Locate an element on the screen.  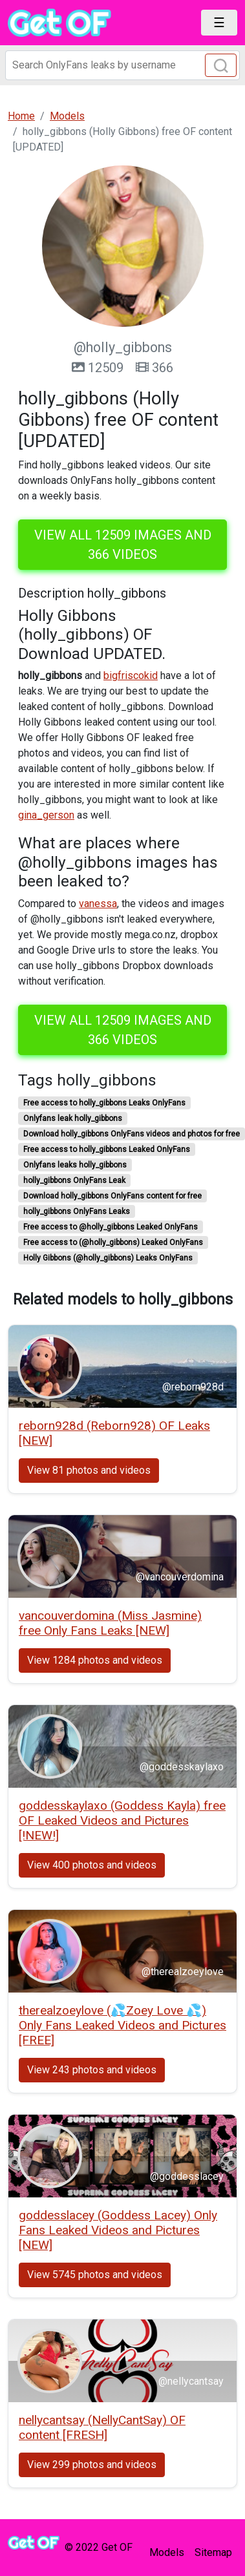
View all 12509 images and 366 videos is located at coordinates (122, 544).